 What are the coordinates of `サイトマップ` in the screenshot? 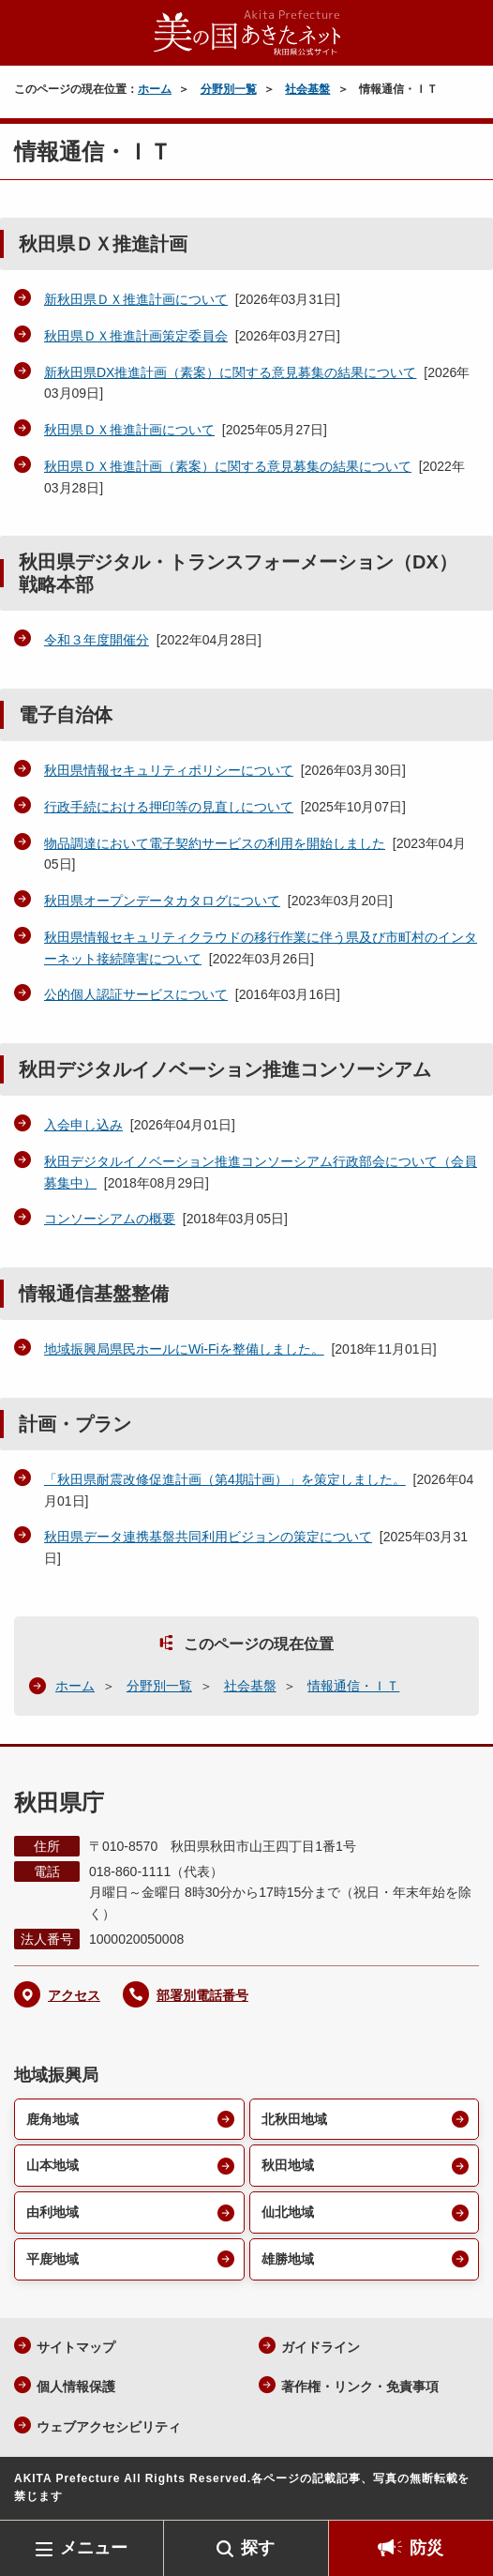 It's located at (76, 2347).